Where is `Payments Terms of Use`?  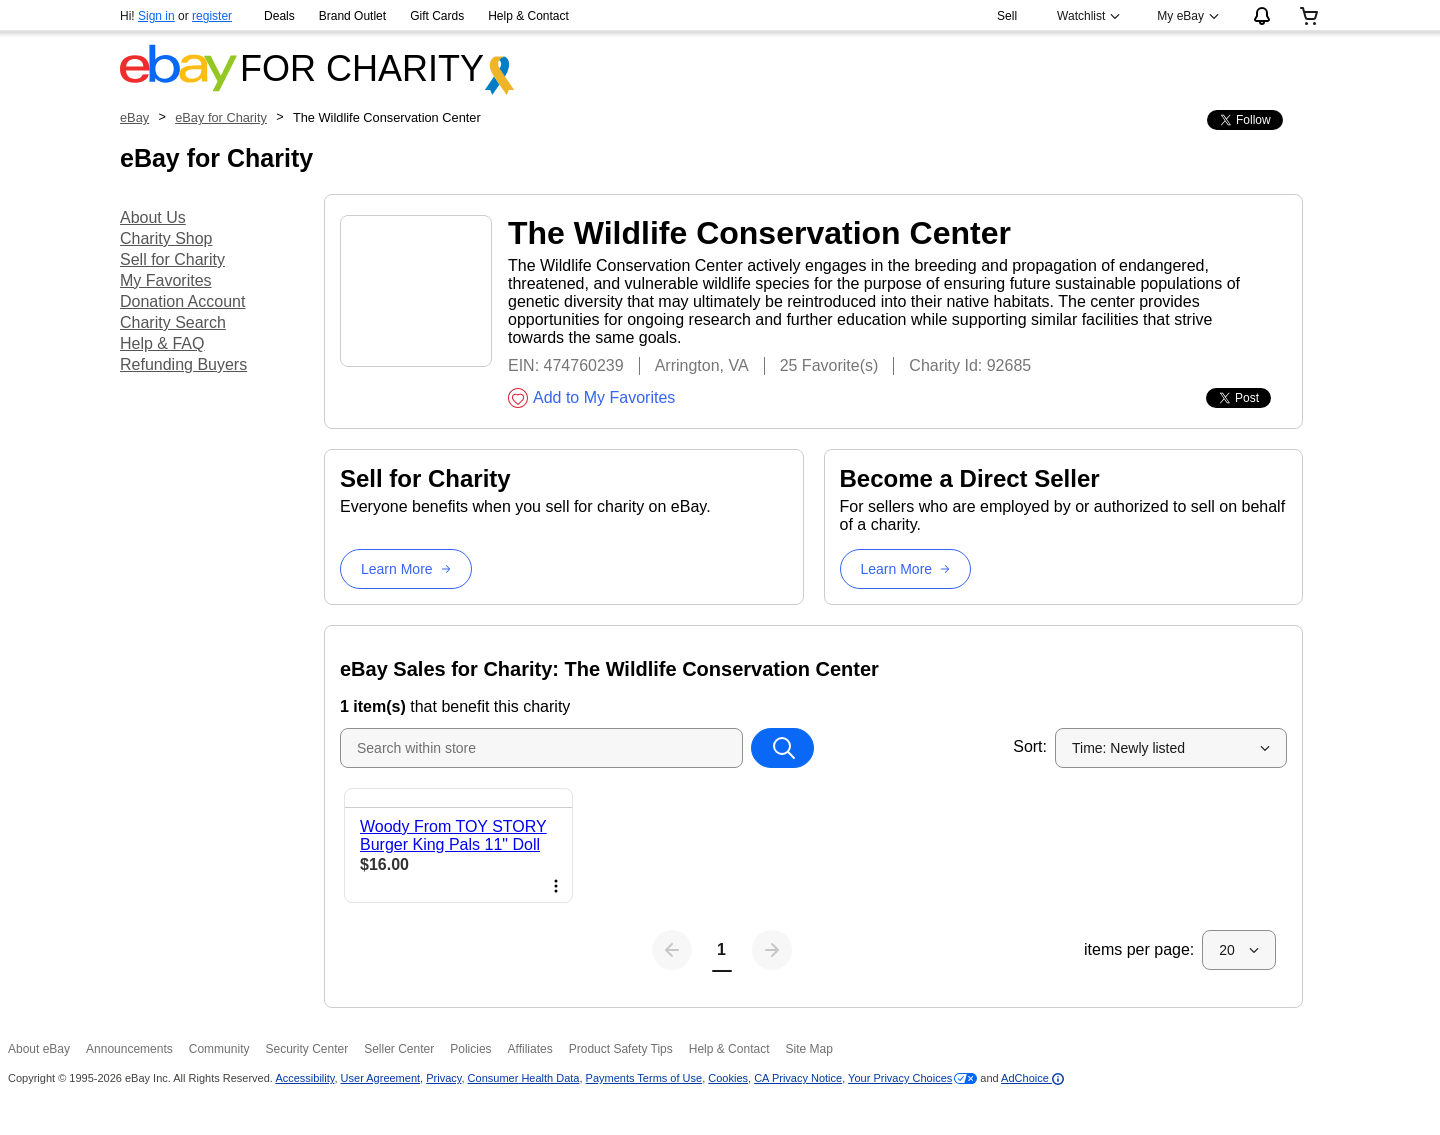 Payments Terms of Use is located at coordinates (644, 1078).